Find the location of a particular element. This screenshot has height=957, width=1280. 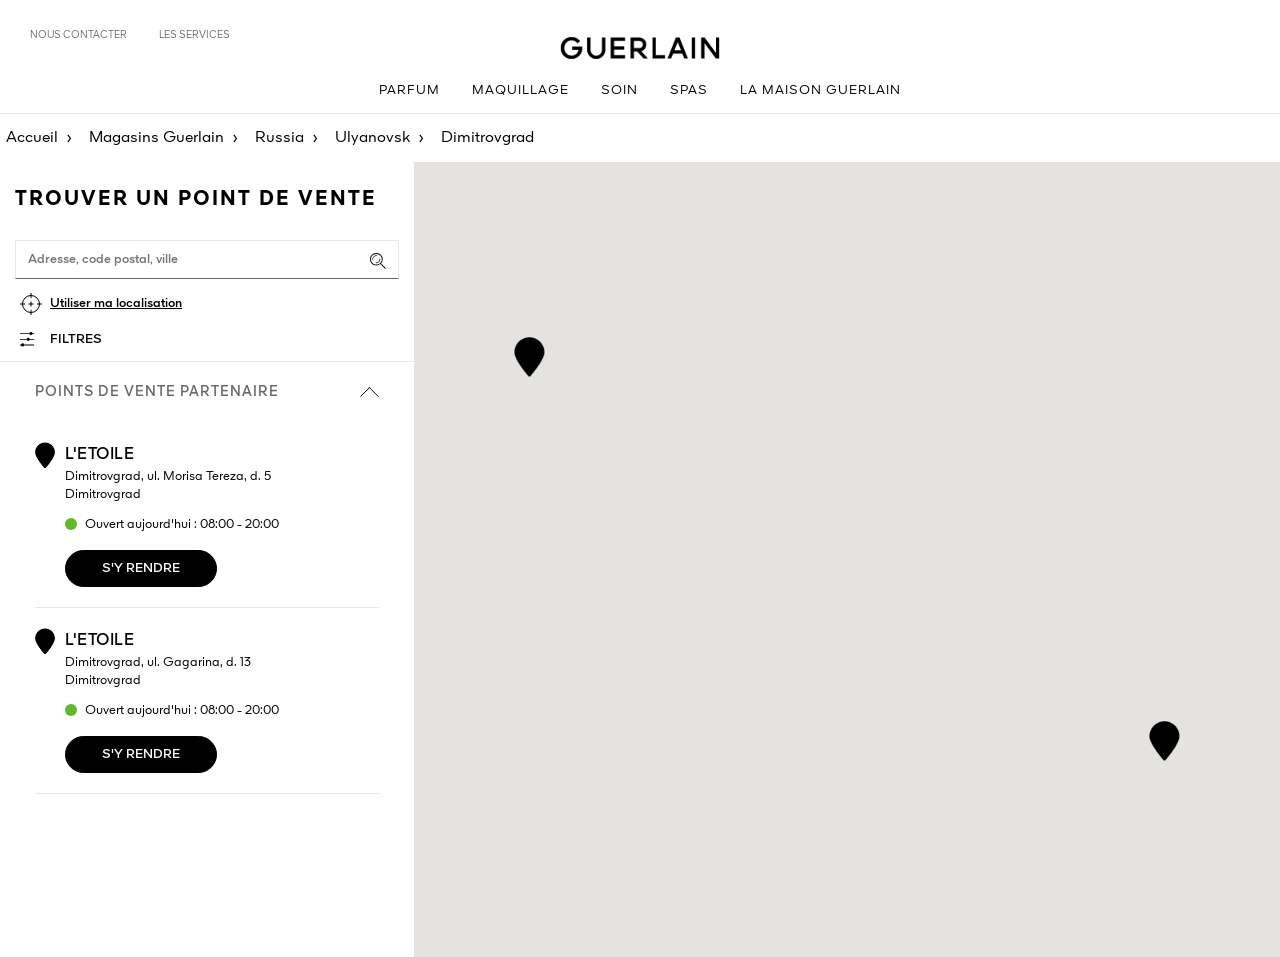

Parfum is located at coordinates (409, 90).